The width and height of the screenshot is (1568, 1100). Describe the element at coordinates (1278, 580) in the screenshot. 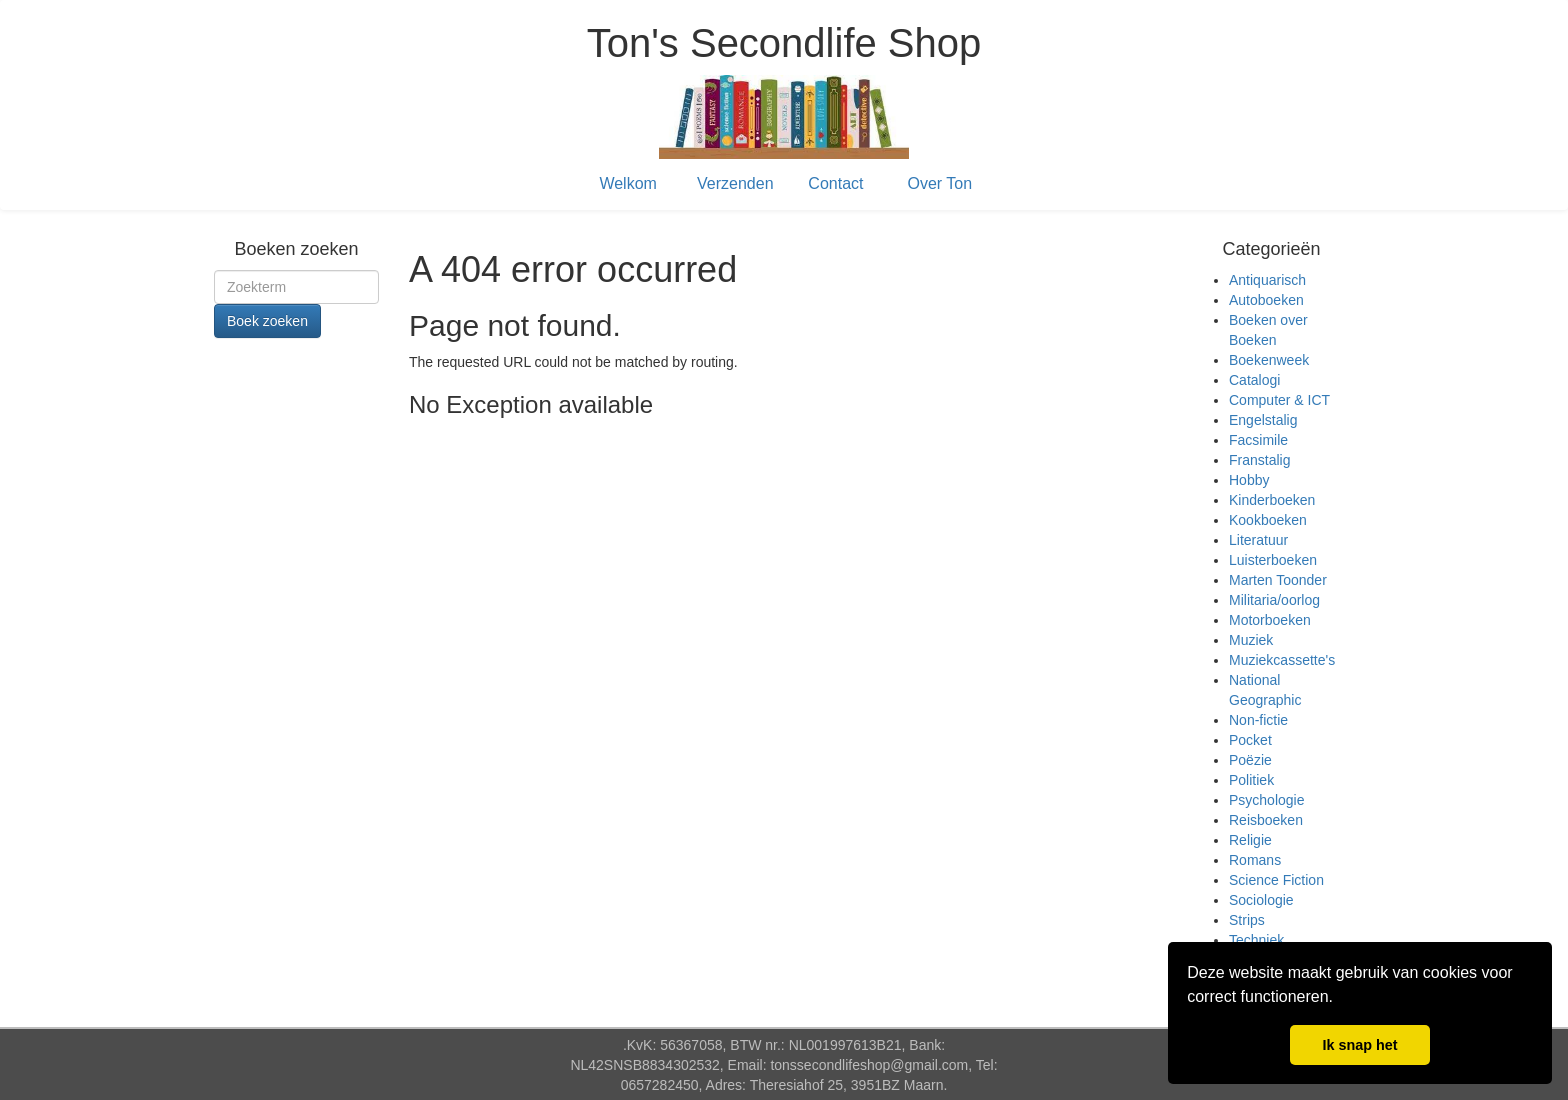

I see `Marten Toonder` at that location.